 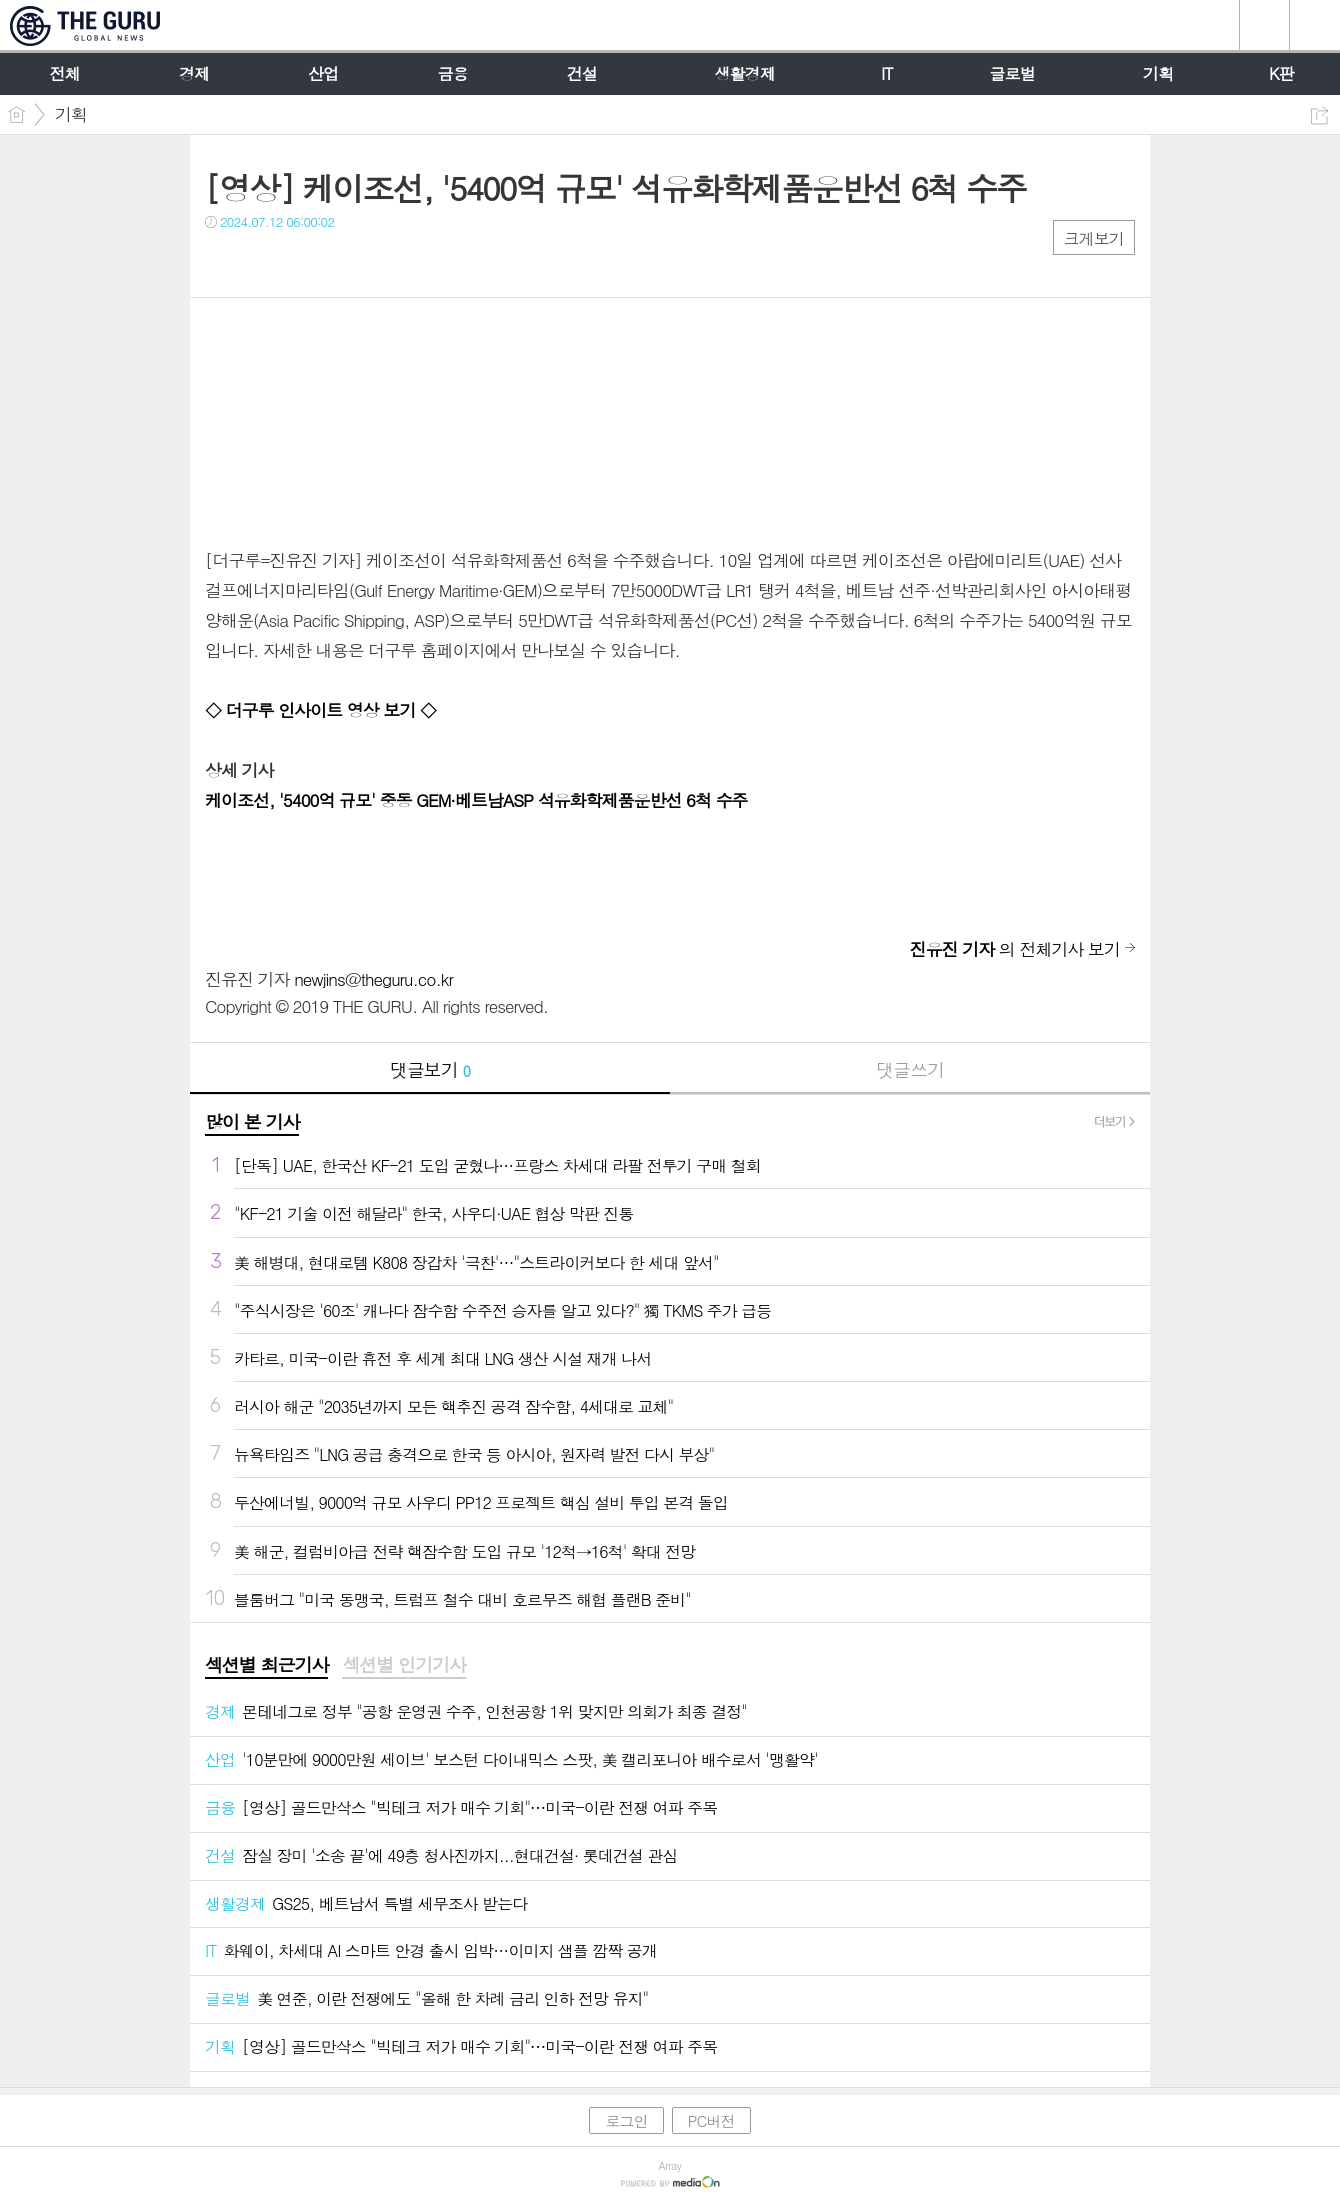 I want to click on 섹션별 인기기사 [presentation], so click(x=403, y=1665).